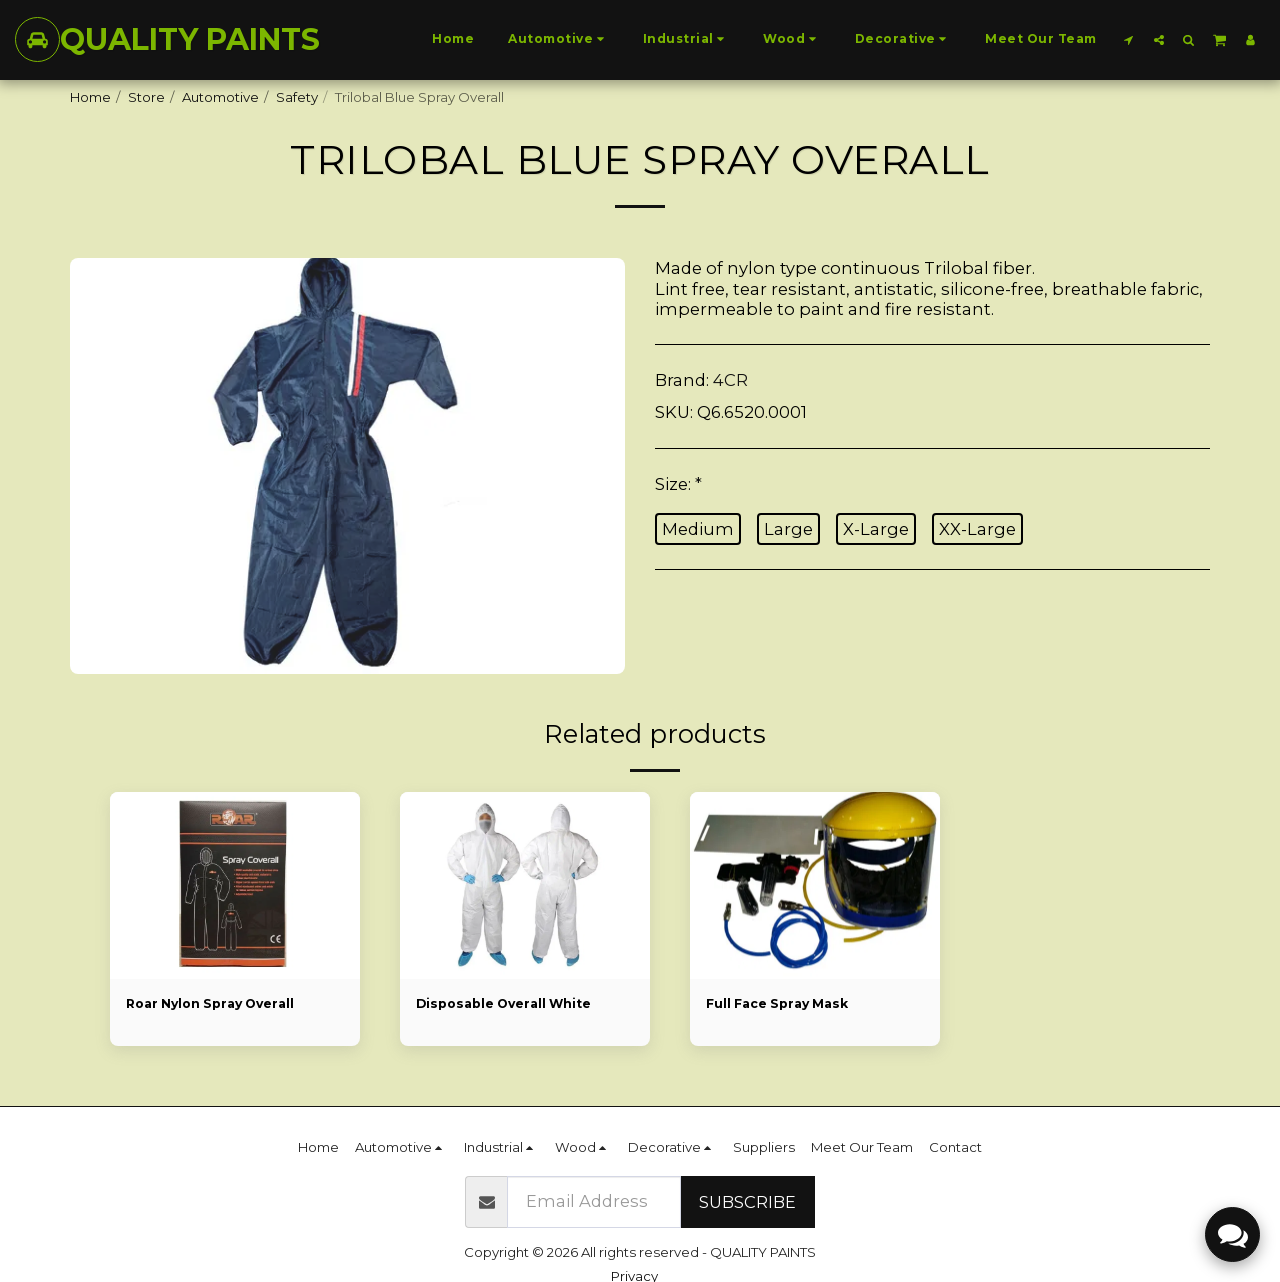 This screenshot has width=1280, height=1282. I want to click on Disposable Overall White, so click(509, 1004).